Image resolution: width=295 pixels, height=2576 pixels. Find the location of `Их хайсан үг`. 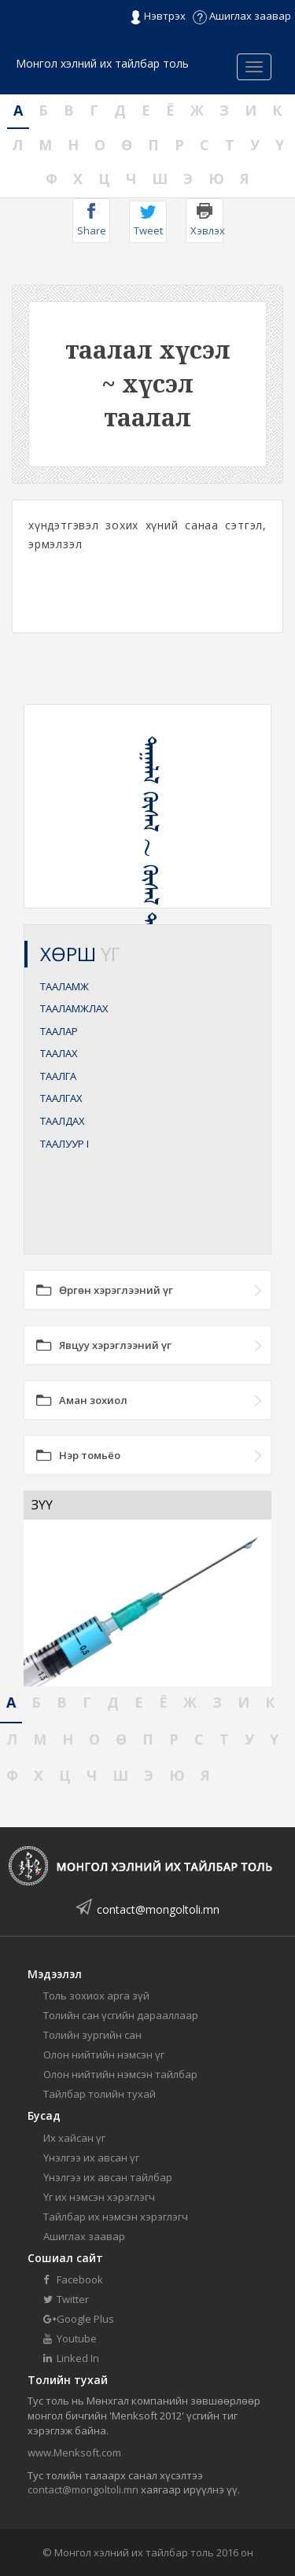

Их хайсан үг is located at coordinates (74, 2138).